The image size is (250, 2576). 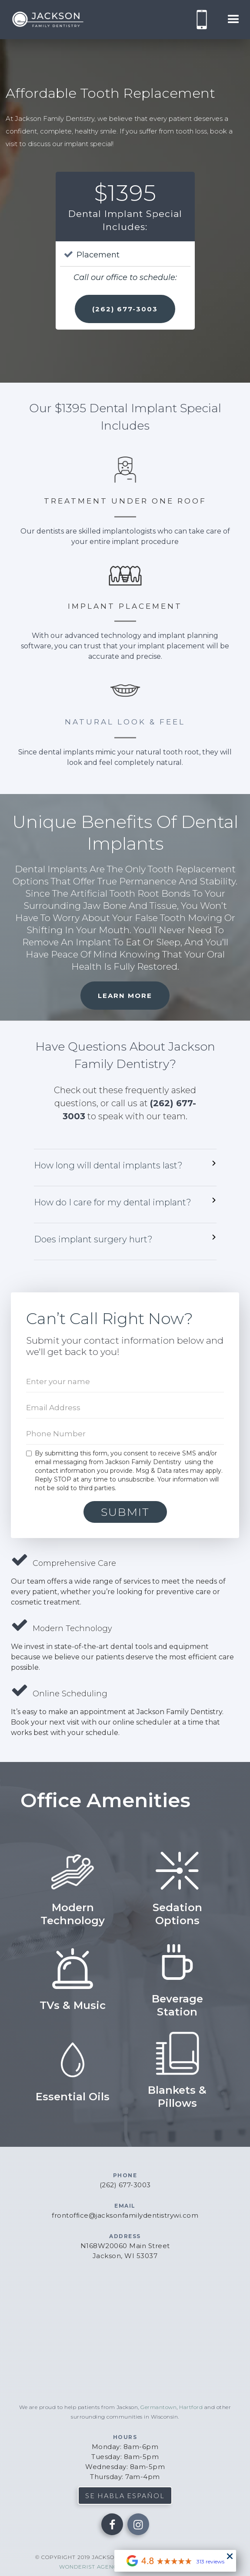 What do you see at coordinates (233, 19) in the screenshot?
I see `[button]` at bounding box center [233, 19].